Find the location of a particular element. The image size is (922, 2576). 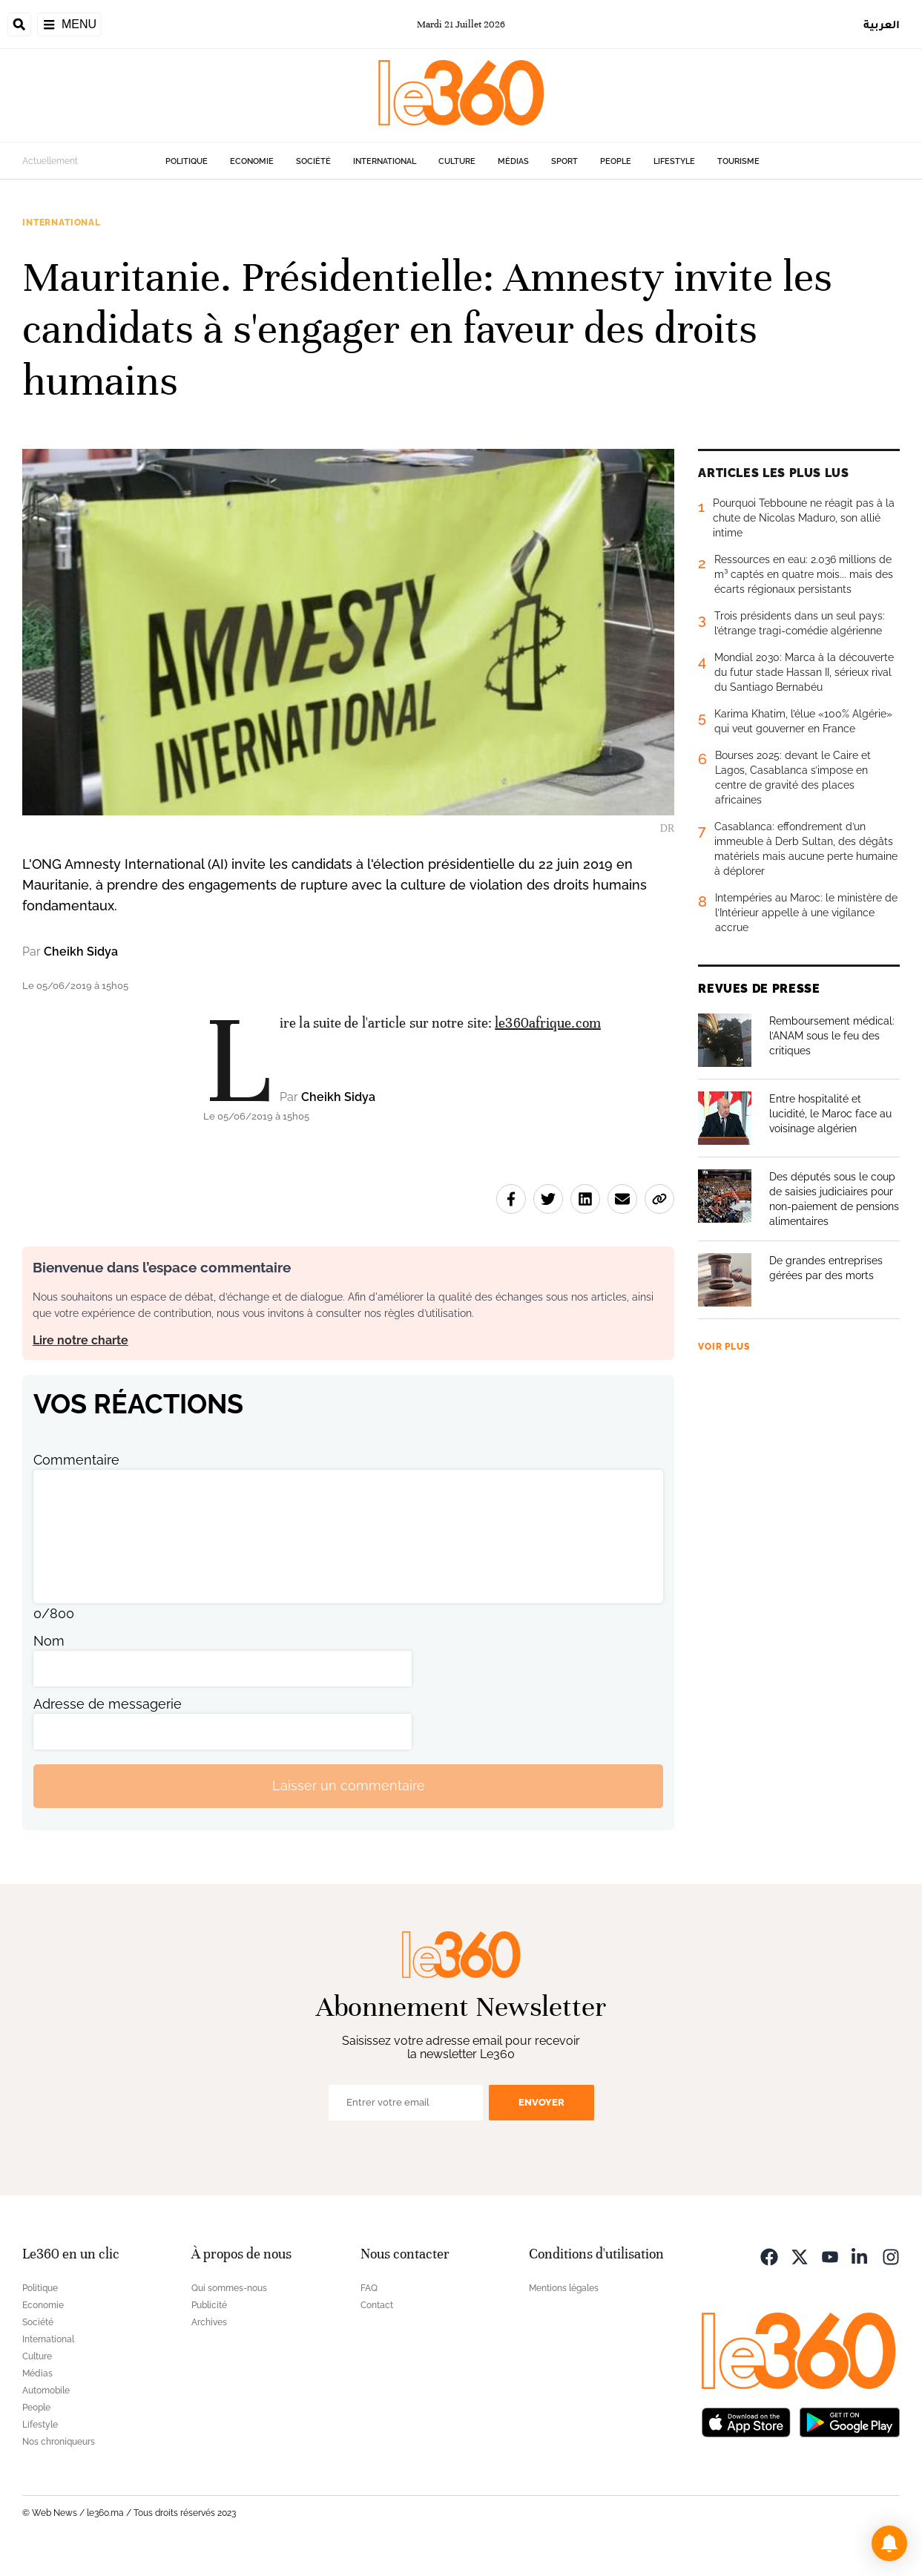

العربية is located at coordinates (881, 24).